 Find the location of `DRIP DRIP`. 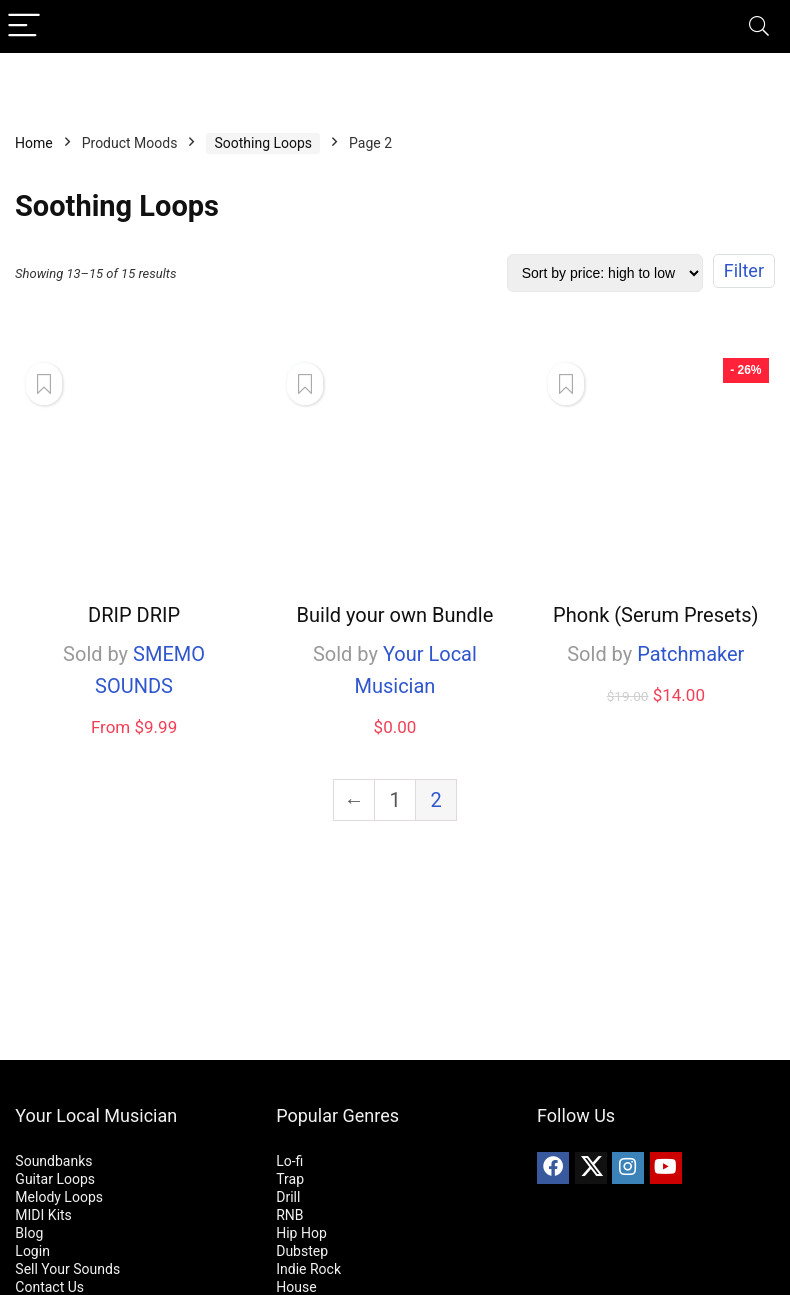

DRIP DRIP is located at coordinates (134, 615).